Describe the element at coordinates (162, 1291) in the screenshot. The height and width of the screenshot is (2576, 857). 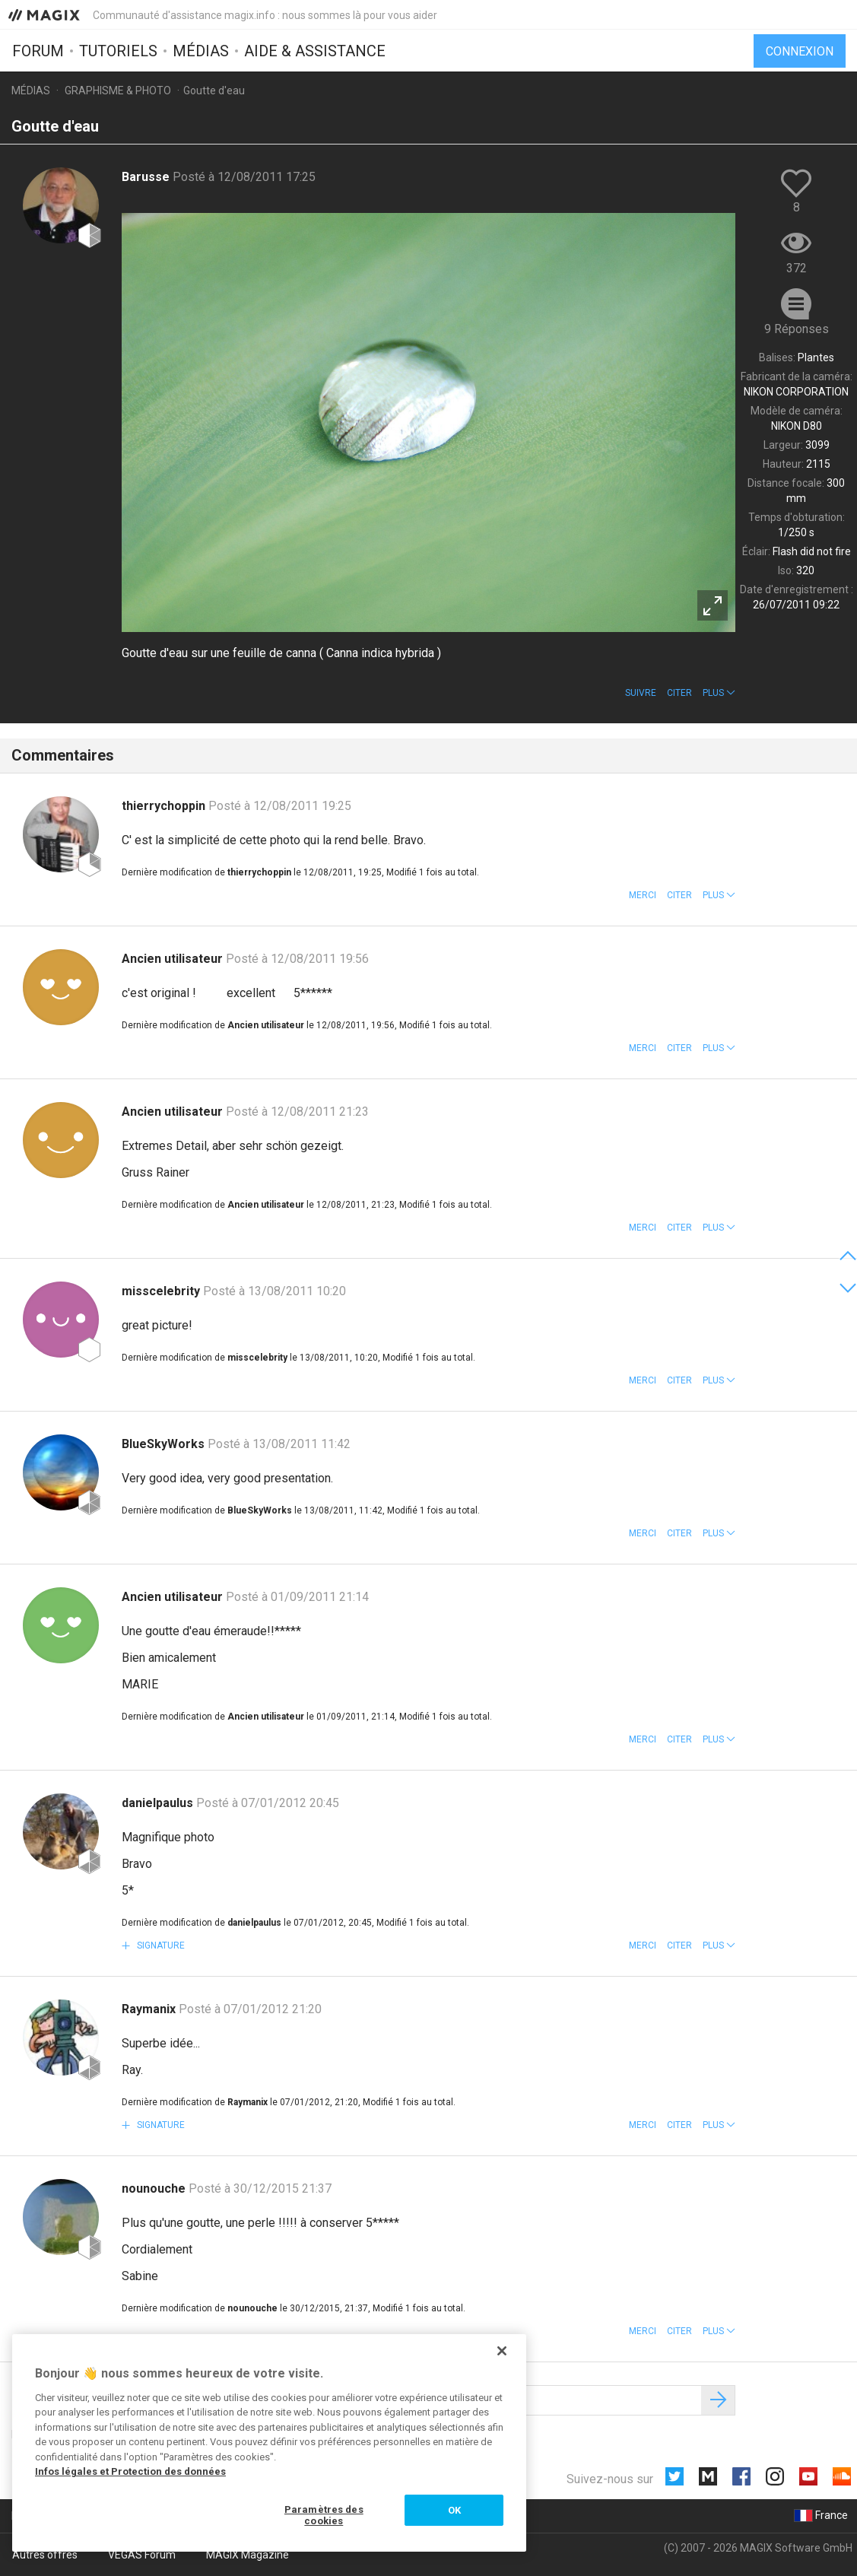
I see `misscelebrity` at that location.